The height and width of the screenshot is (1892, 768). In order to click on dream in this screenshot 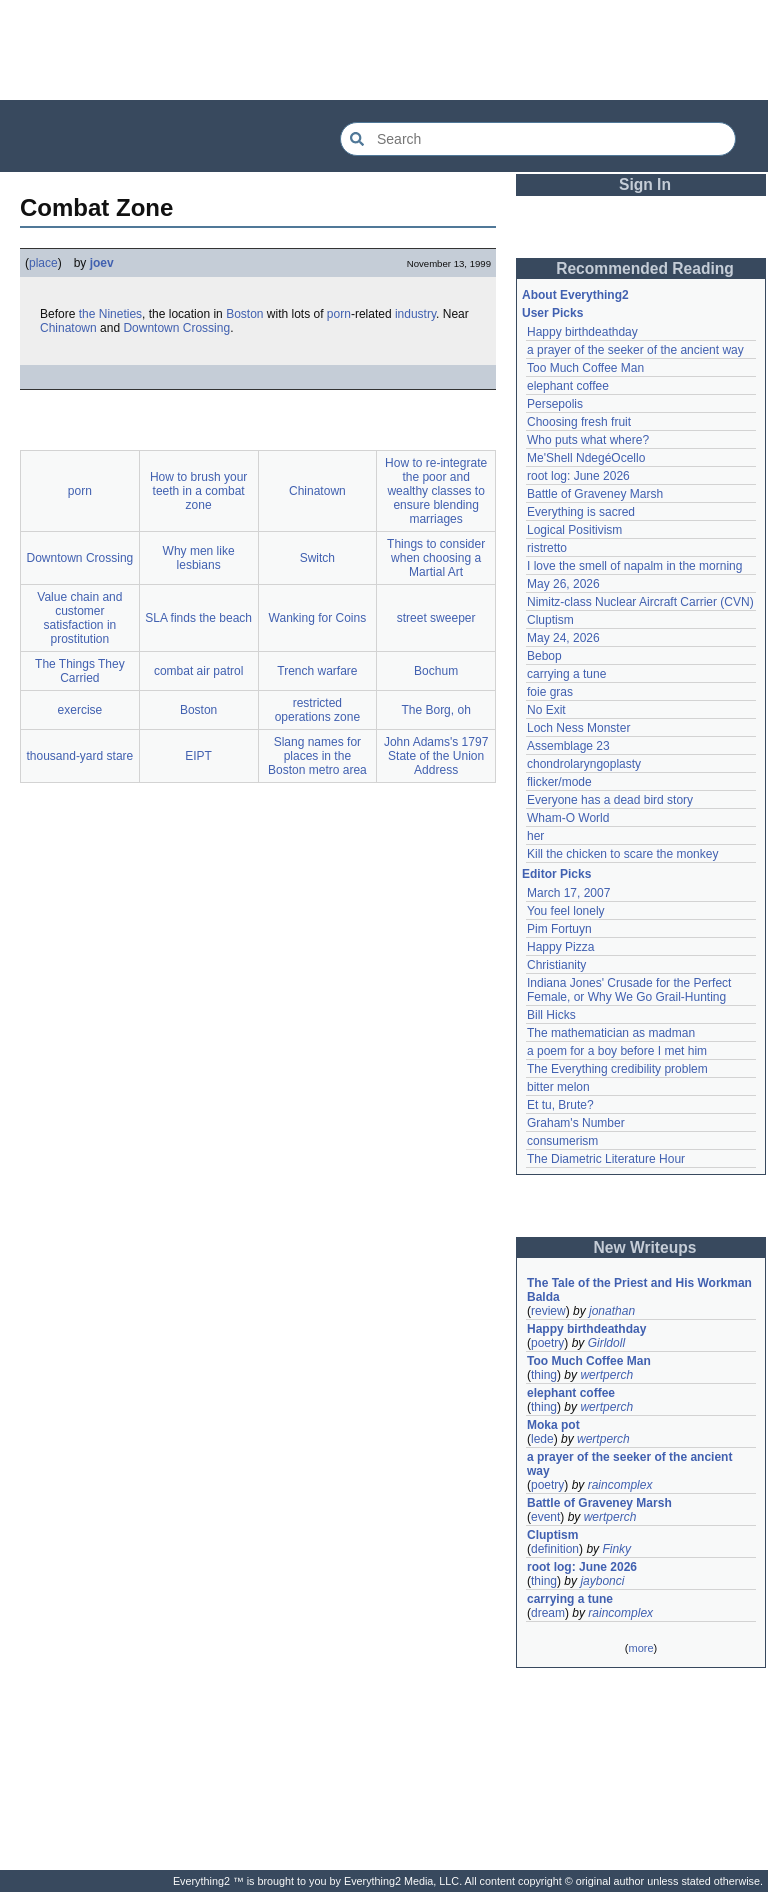, I will do `click(548, 1613)`.